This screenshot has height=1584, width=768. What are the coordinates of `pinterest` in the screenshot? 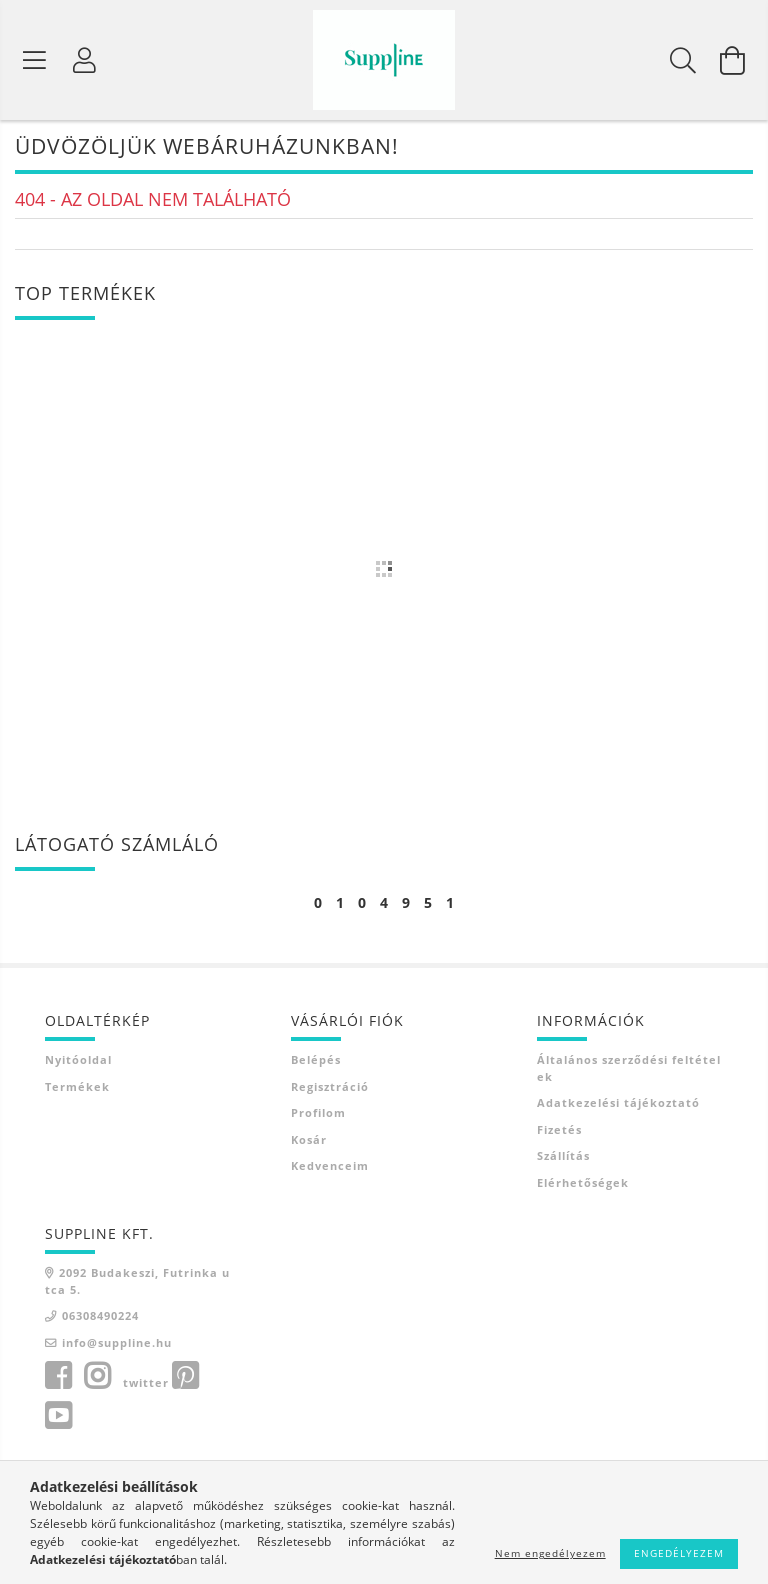 It's located at (185, 1378).